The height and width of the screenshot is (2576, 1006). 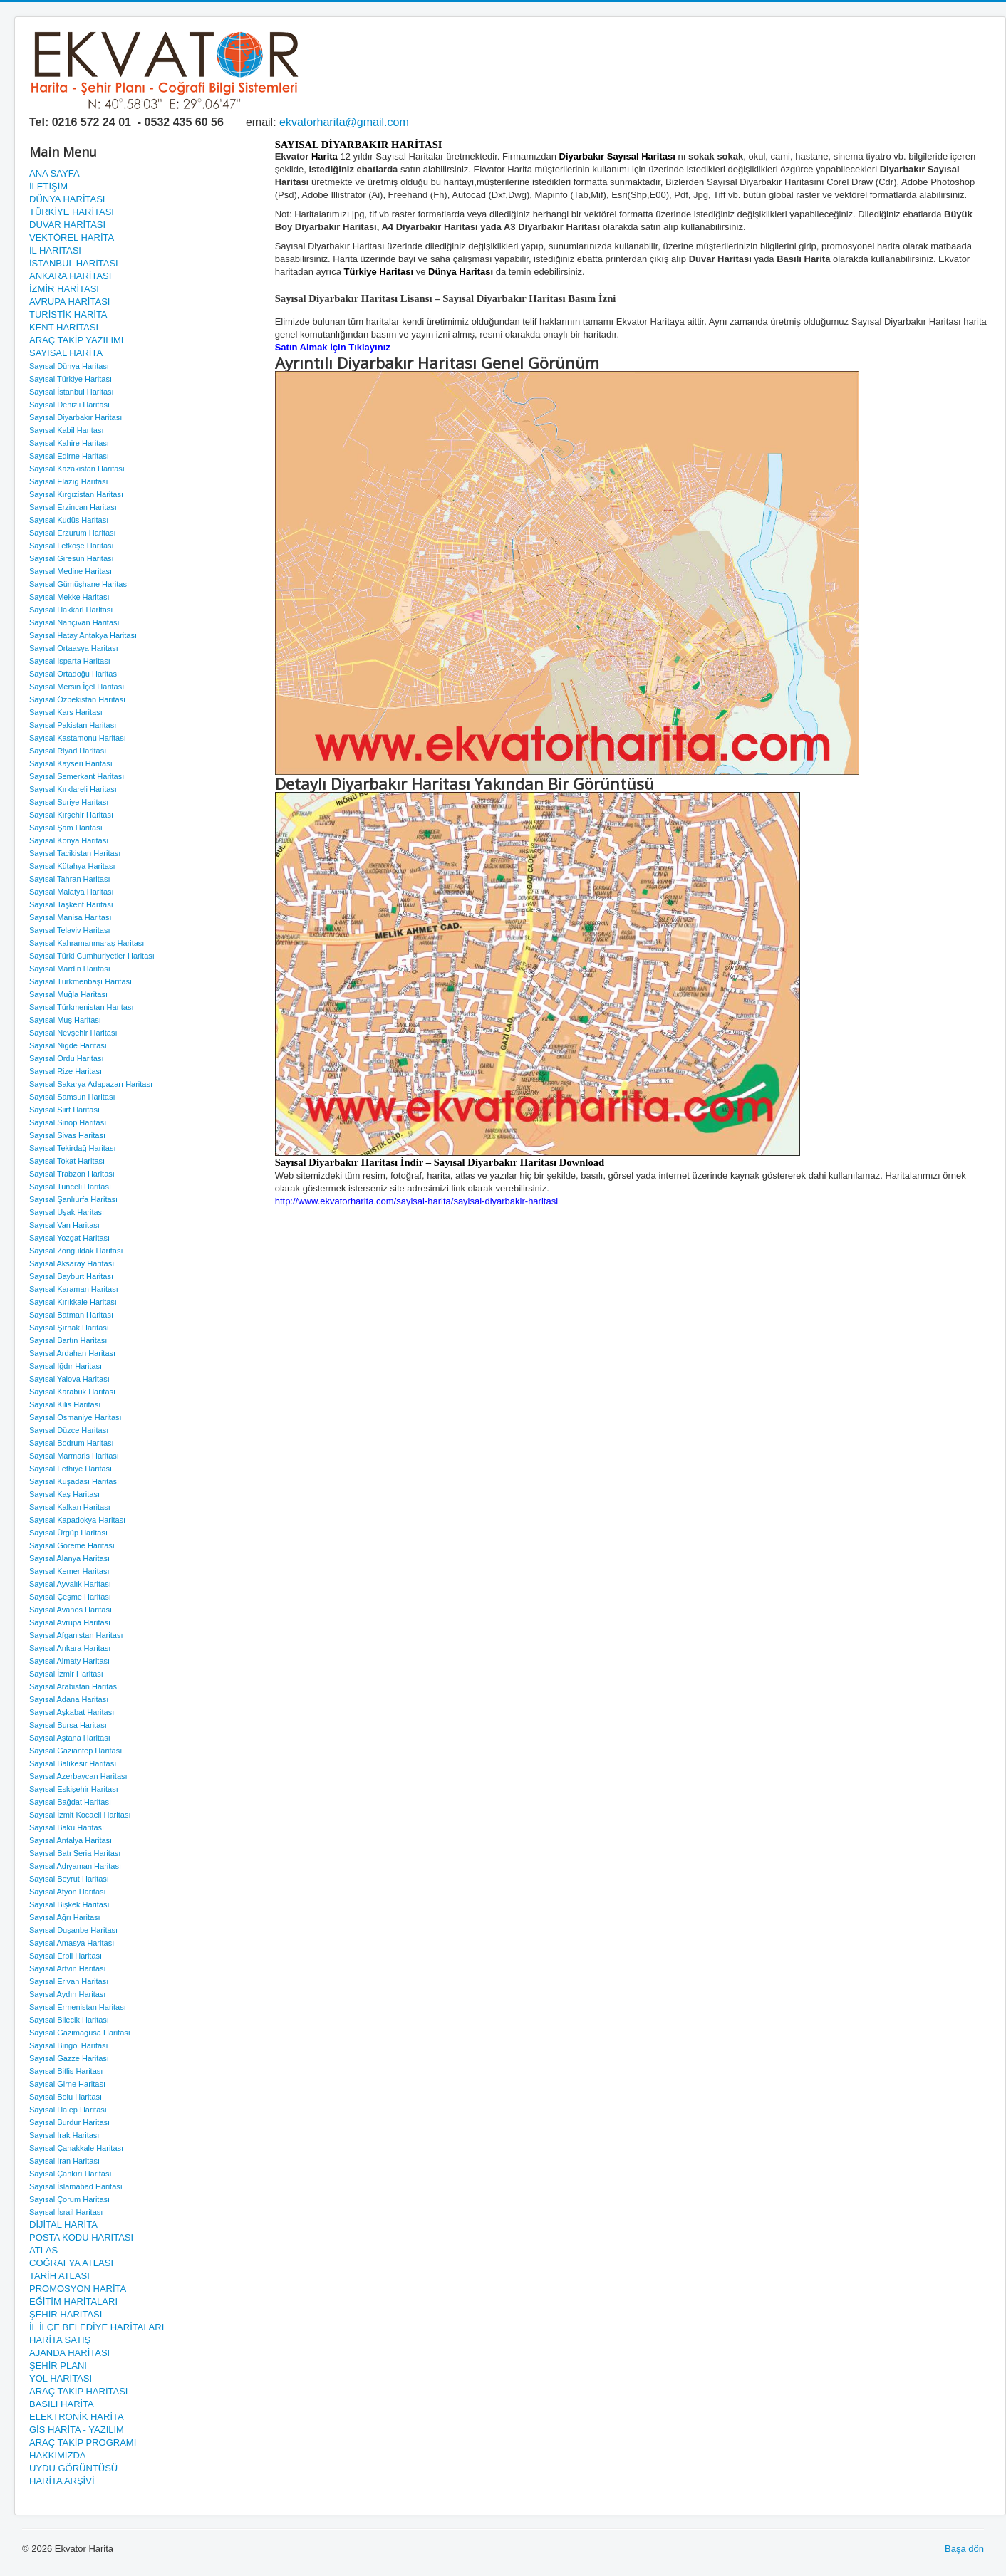 I want to click on Sayısal Burdur Haritası, so click(x=69, y=2122).